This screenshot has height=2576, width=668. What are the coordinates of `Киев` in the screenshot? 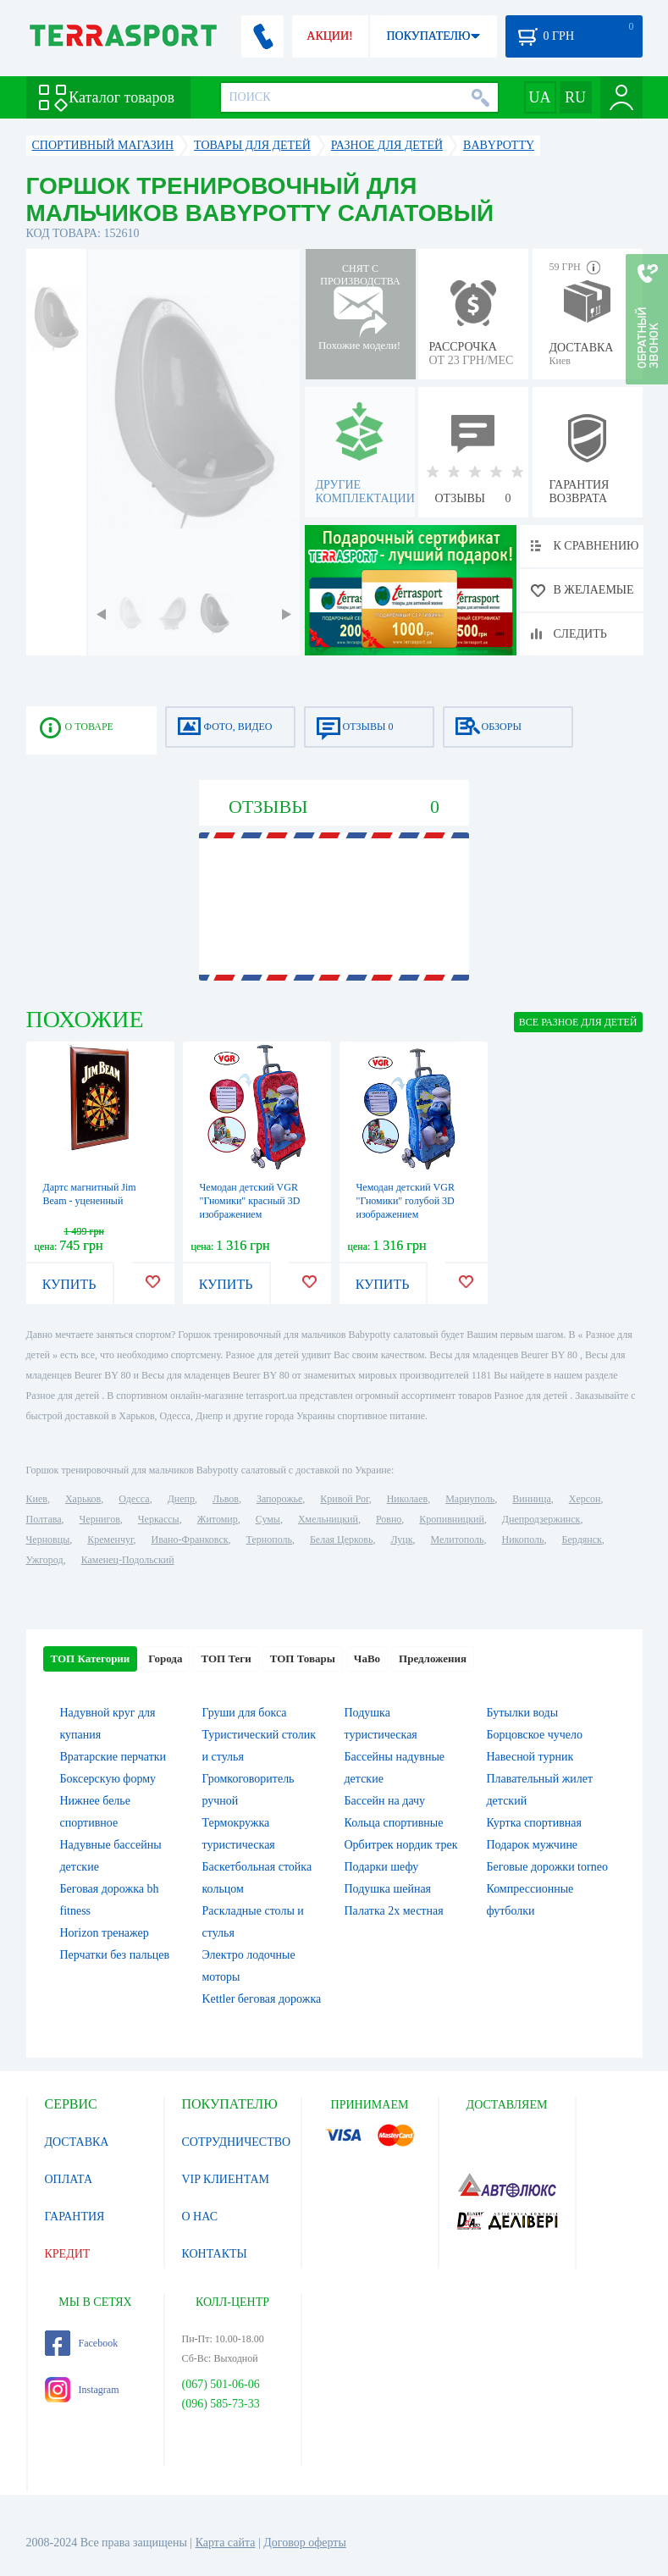 It's located at (36, 1499).